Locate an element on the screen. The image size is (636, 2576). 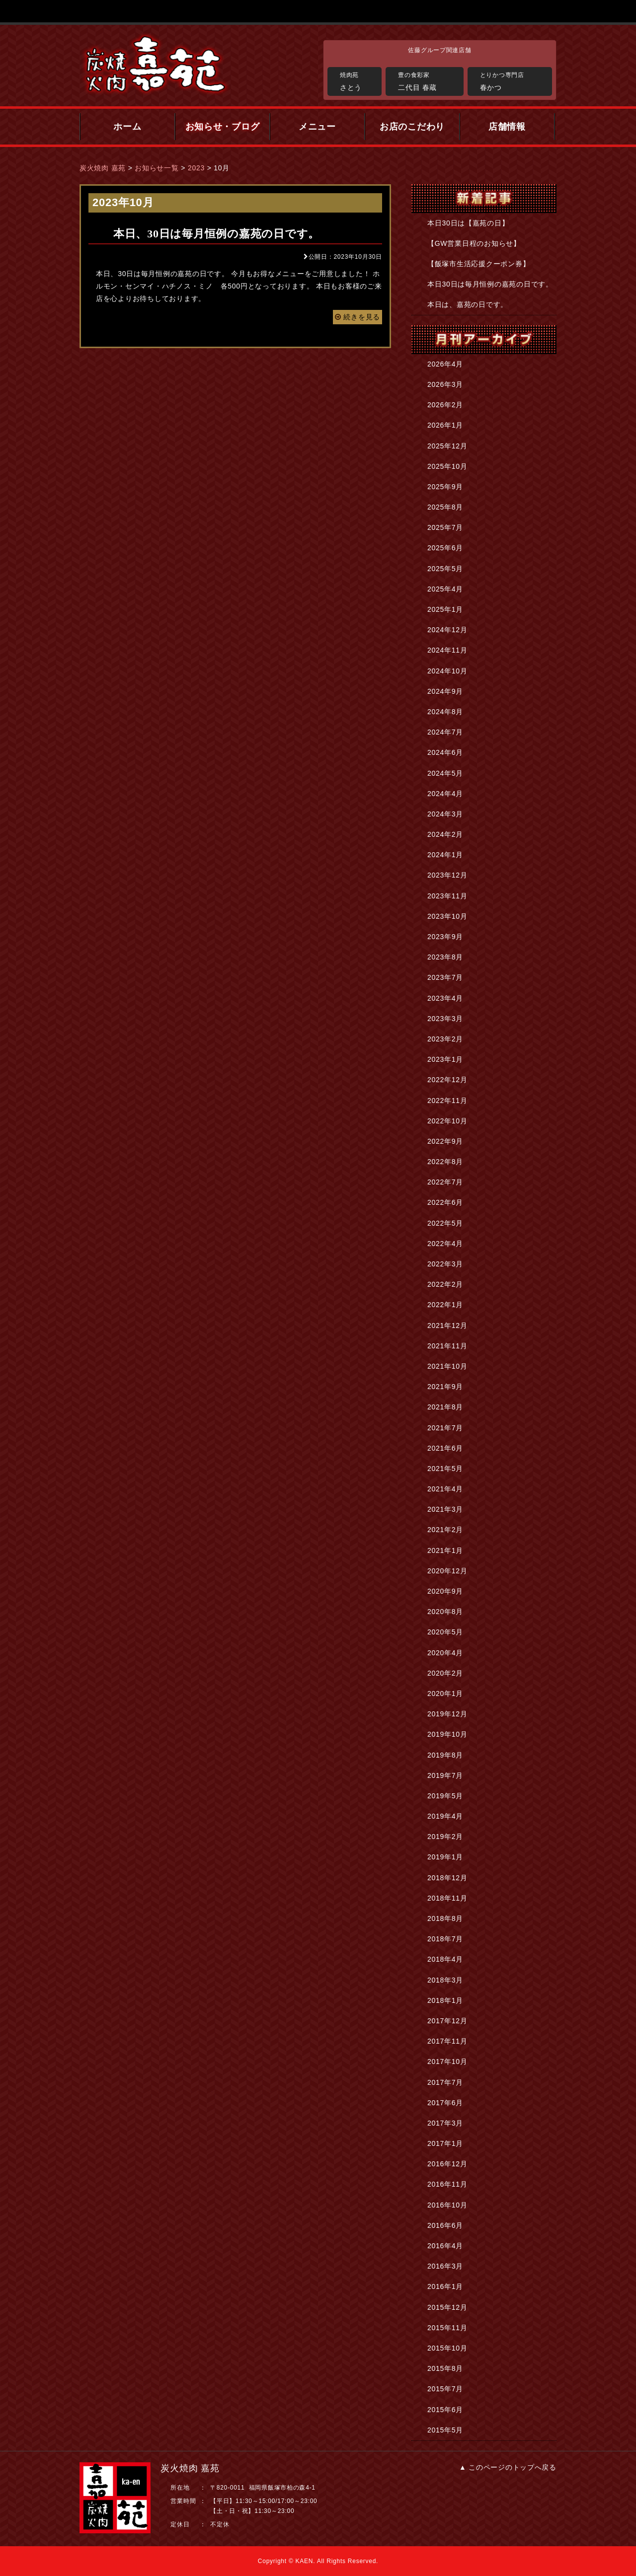
2024年8月 is located at coordinates (445, 712).